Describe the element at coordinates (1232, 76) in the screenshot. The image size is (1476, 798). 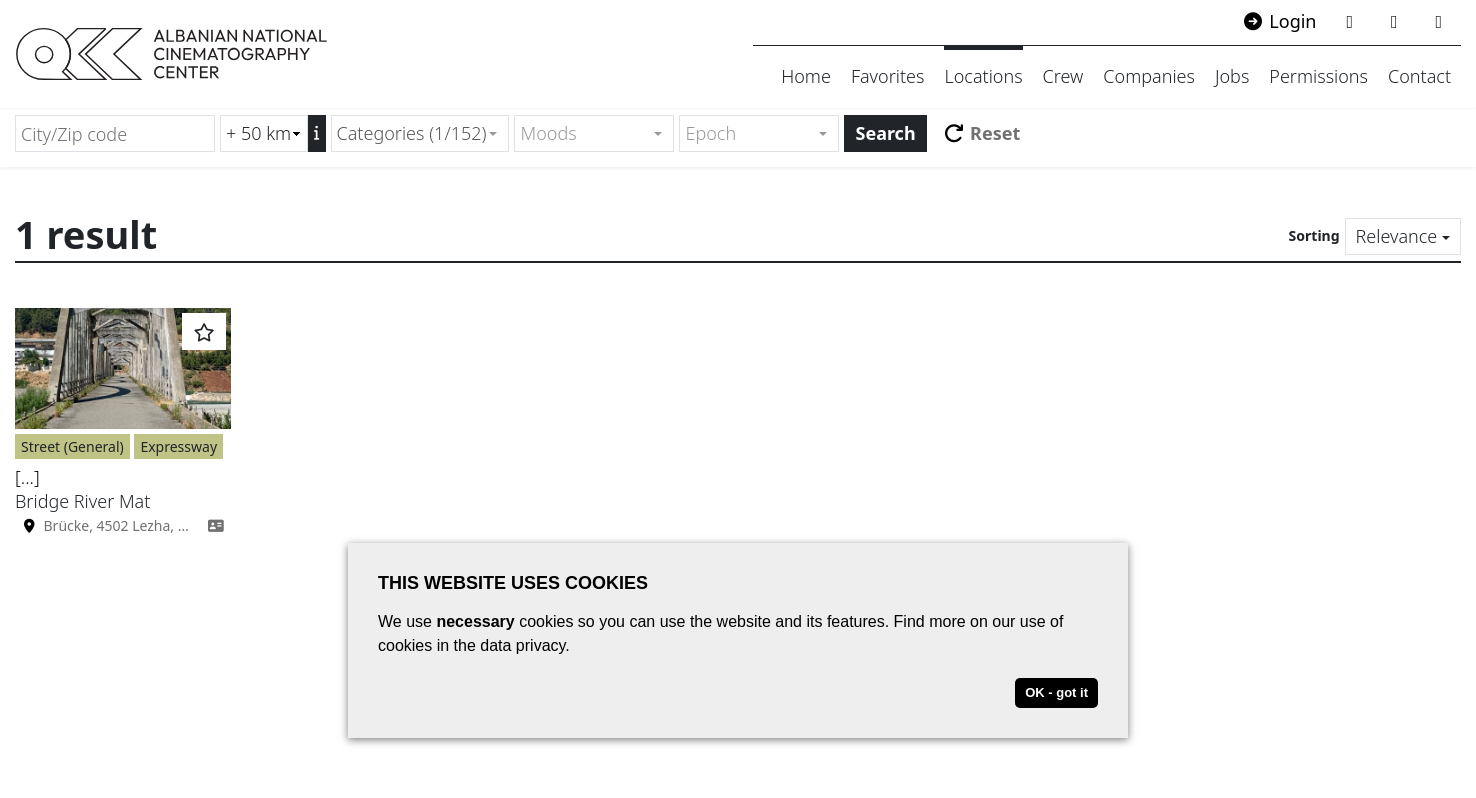
I see `Jobs` at that location.